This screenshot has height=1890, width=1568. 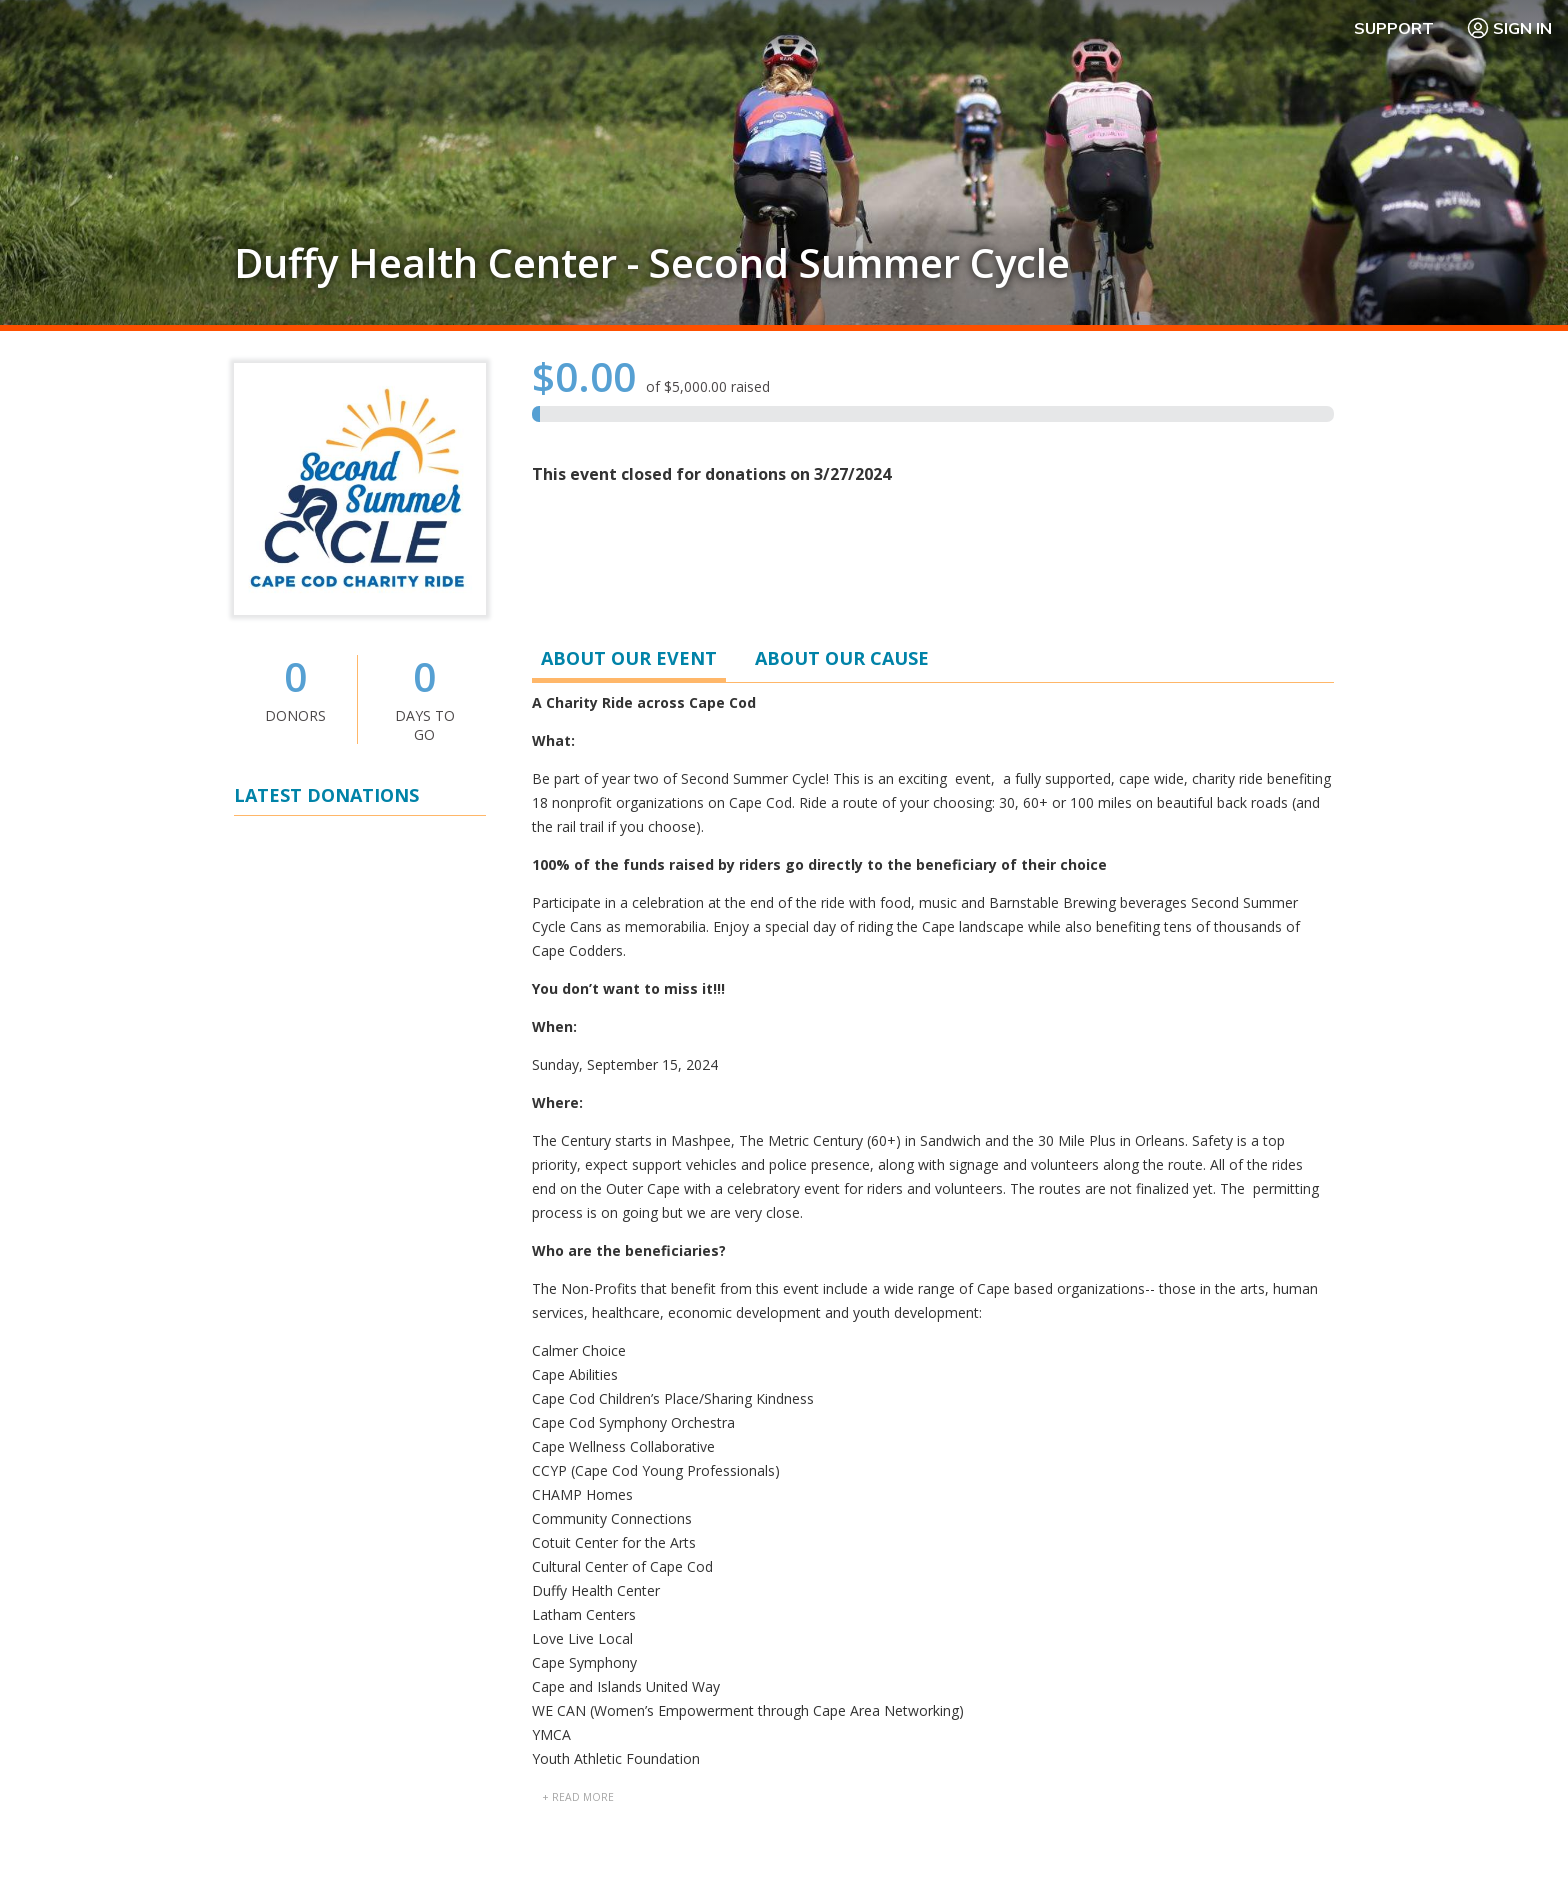 I want to click on » View All Participants, so click(x=1270, y=1040).